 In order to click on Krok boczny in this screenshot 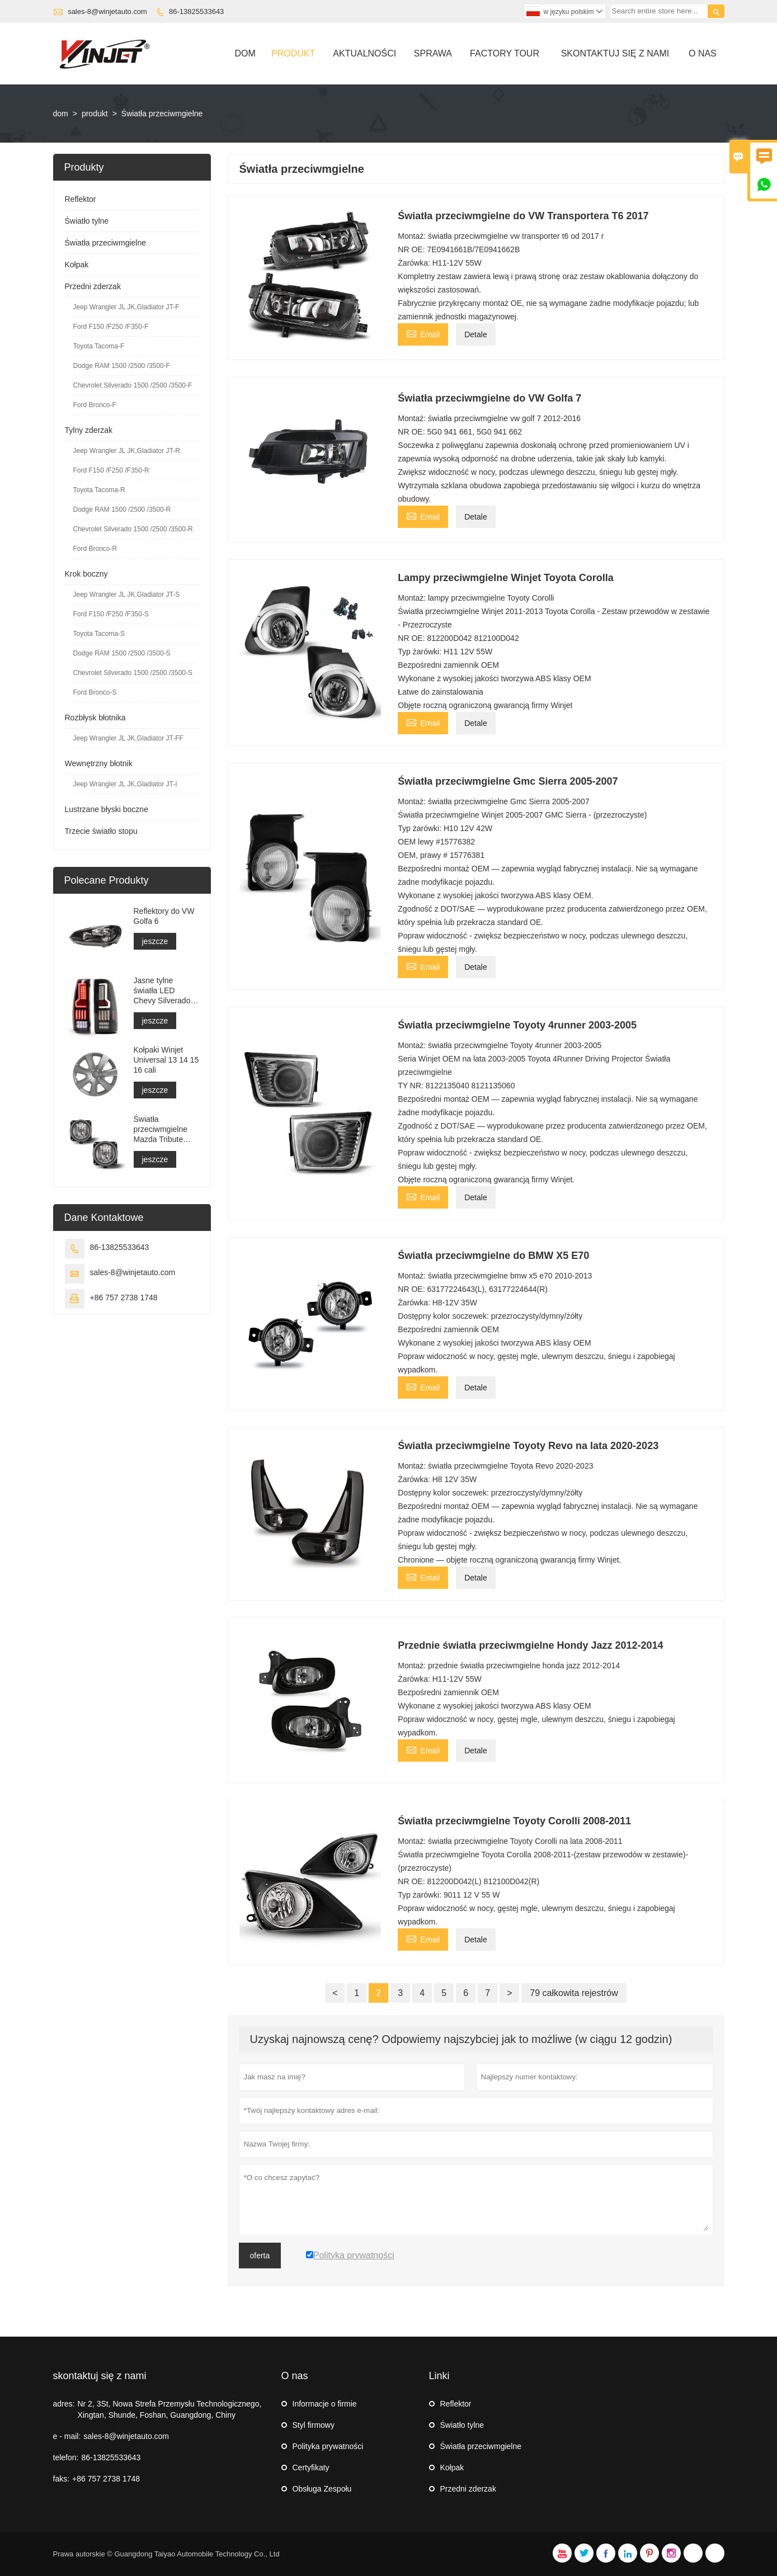, I will do `click(86, 573)`.